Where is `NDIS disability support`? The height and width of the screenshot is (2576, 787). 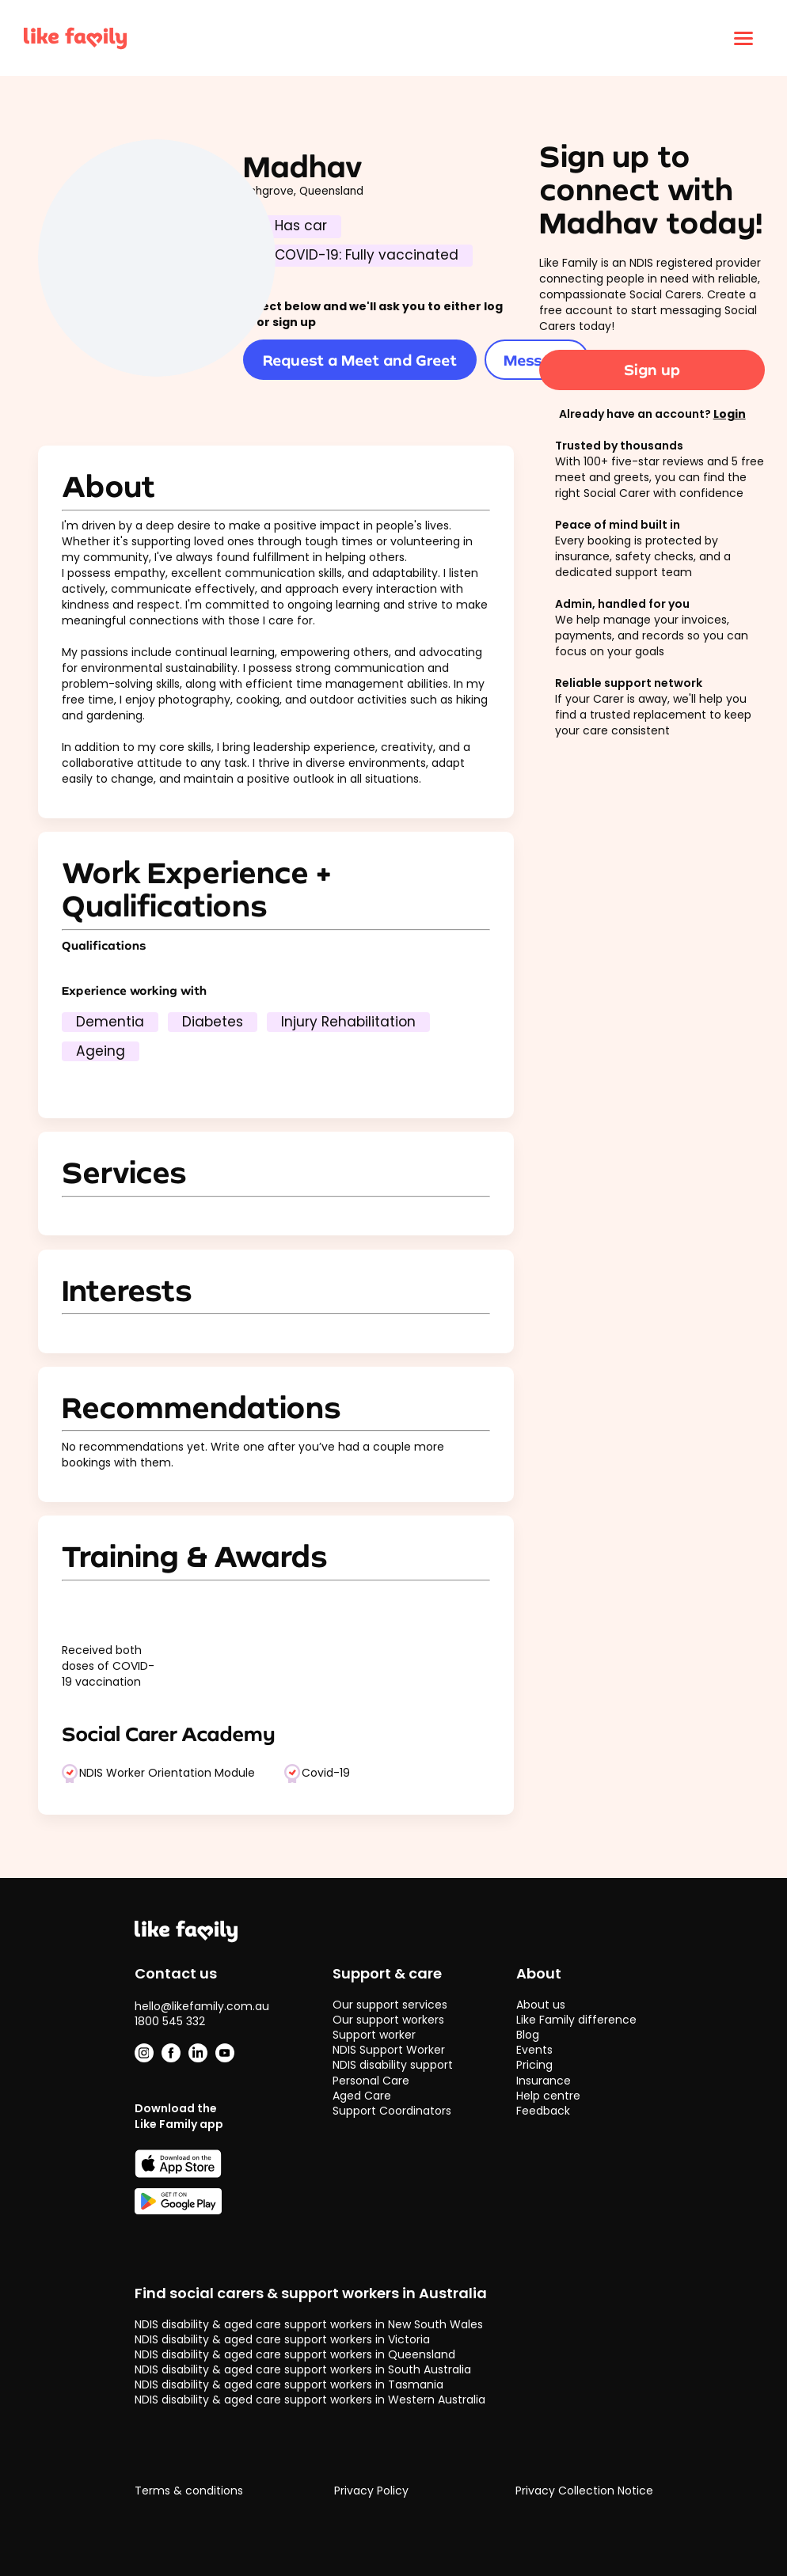 NDIS disability support is located at coordinates (393, 2065).